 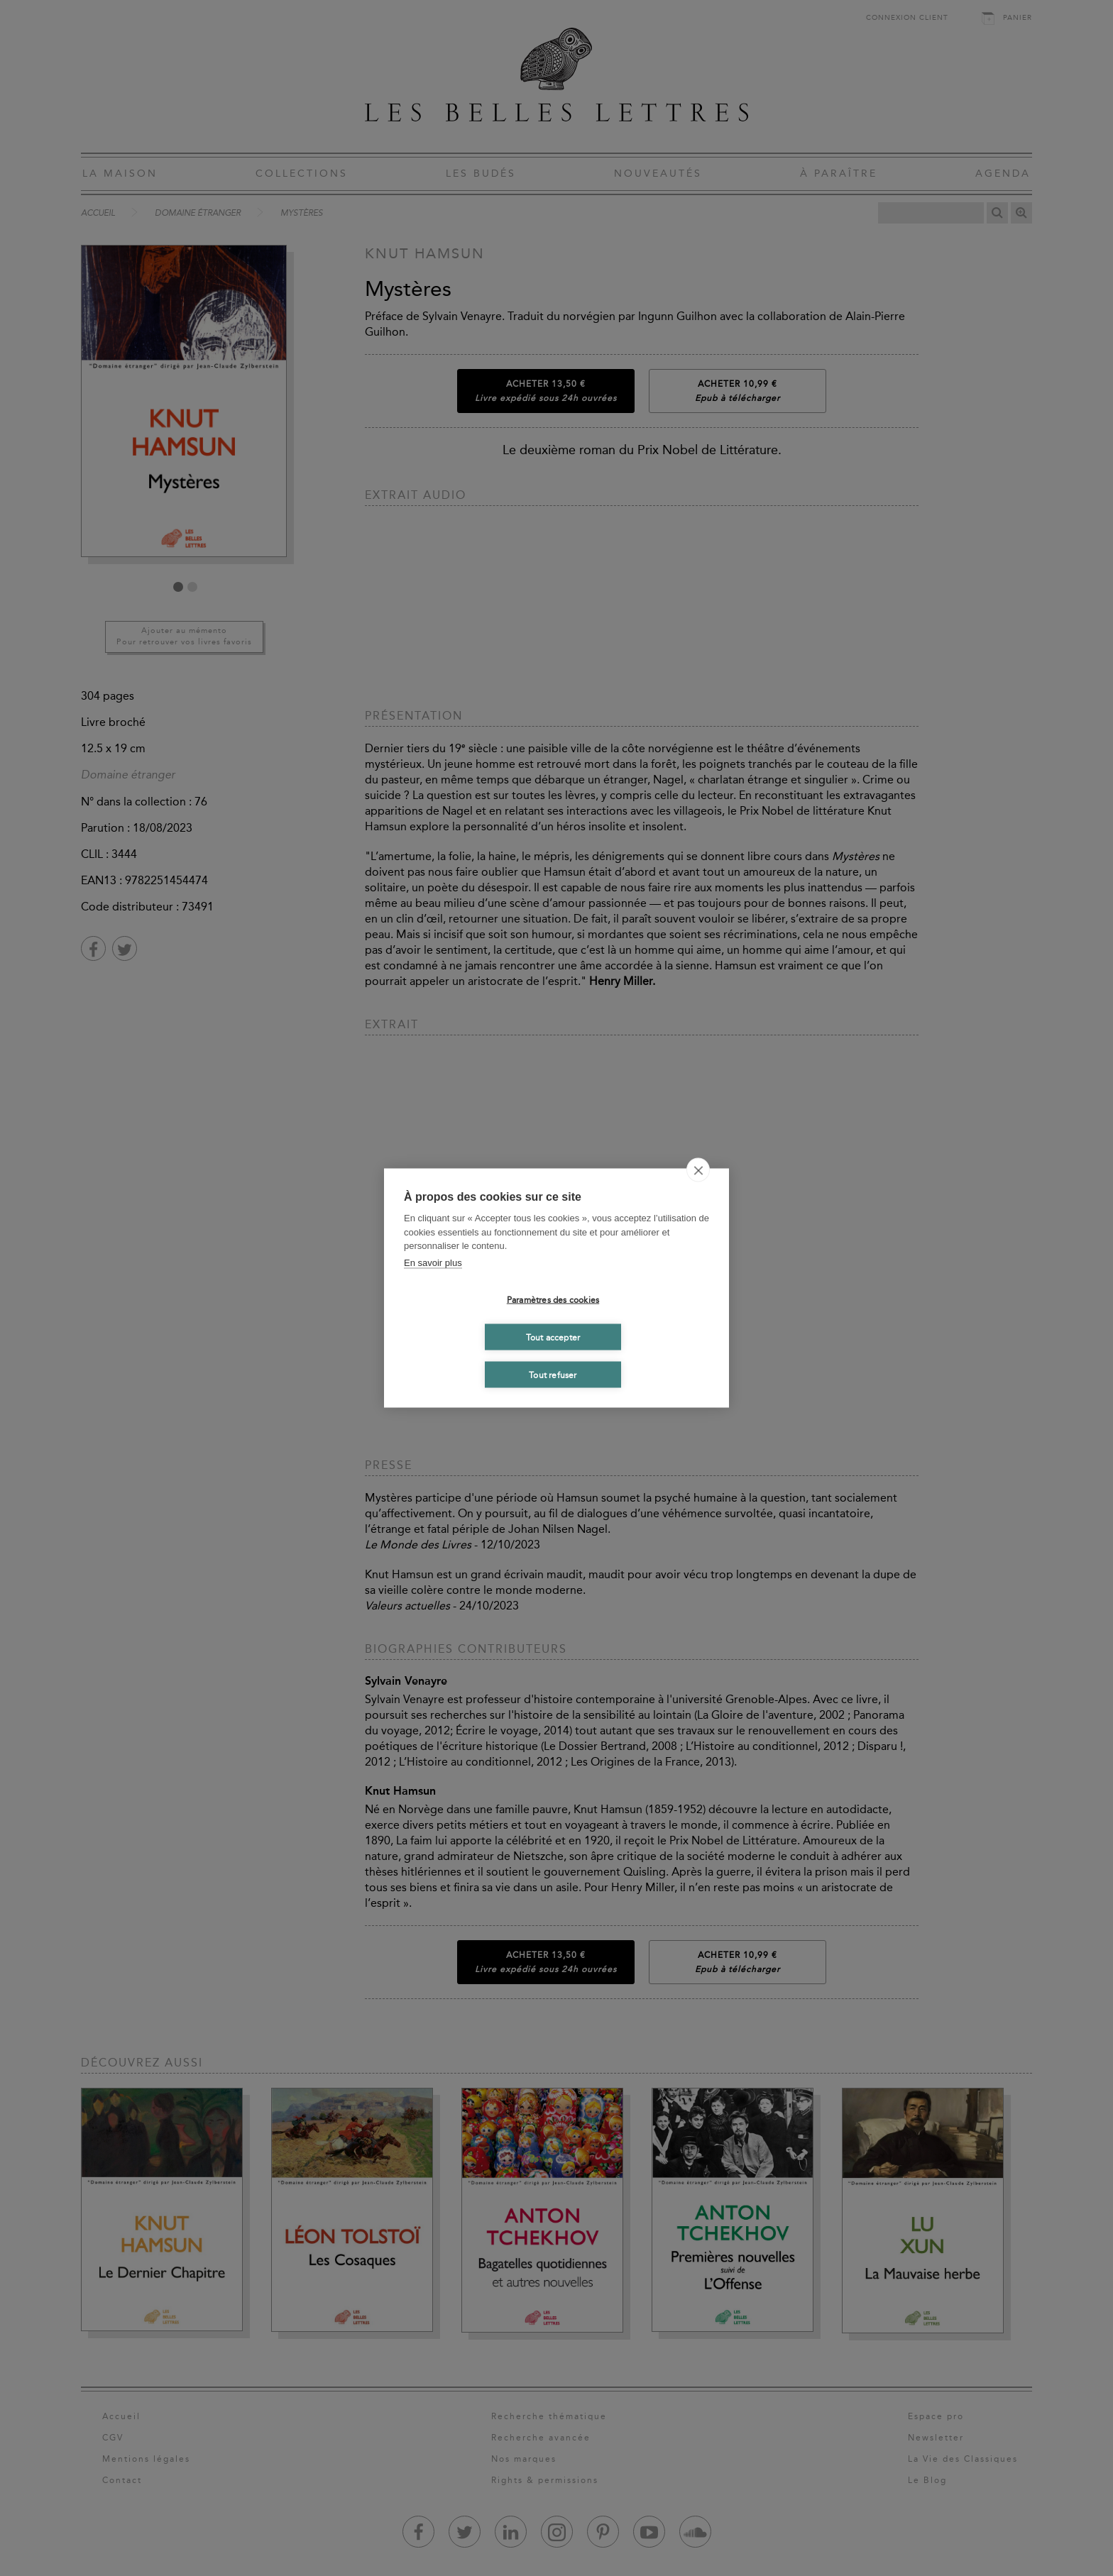 What do you see at coordinates (552, 1375) in the screenshot?
I see `Tout refuser` at bounding box center [552, 1375].